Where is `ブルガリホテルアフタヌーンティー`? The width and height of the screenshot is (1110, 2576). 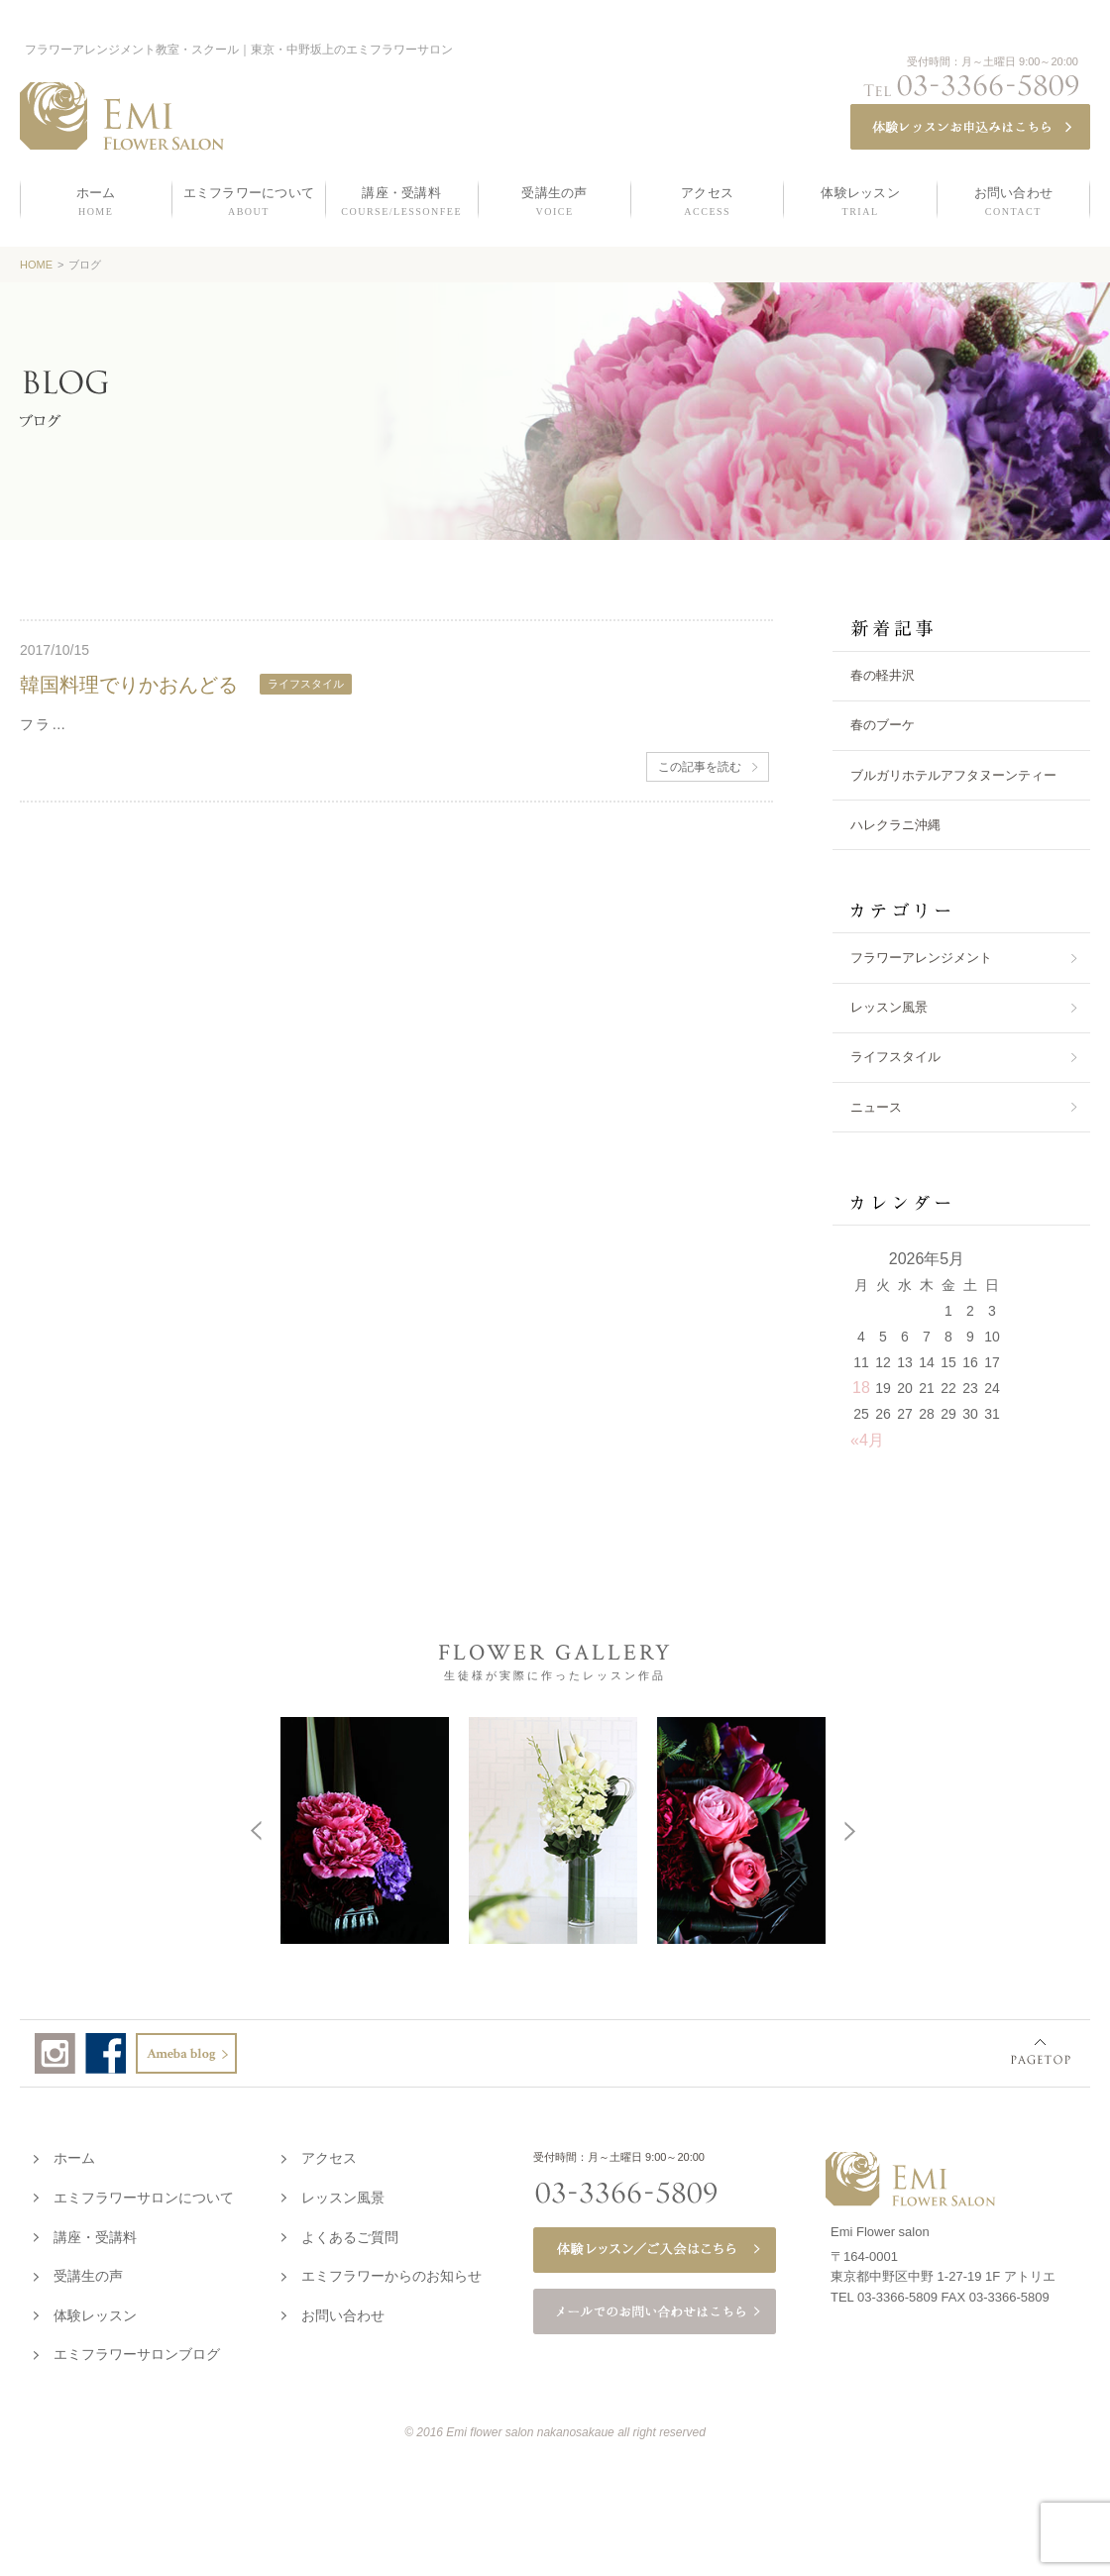 ブルガリホテルアフタヌーンティー is located at coordinates (953, 775).